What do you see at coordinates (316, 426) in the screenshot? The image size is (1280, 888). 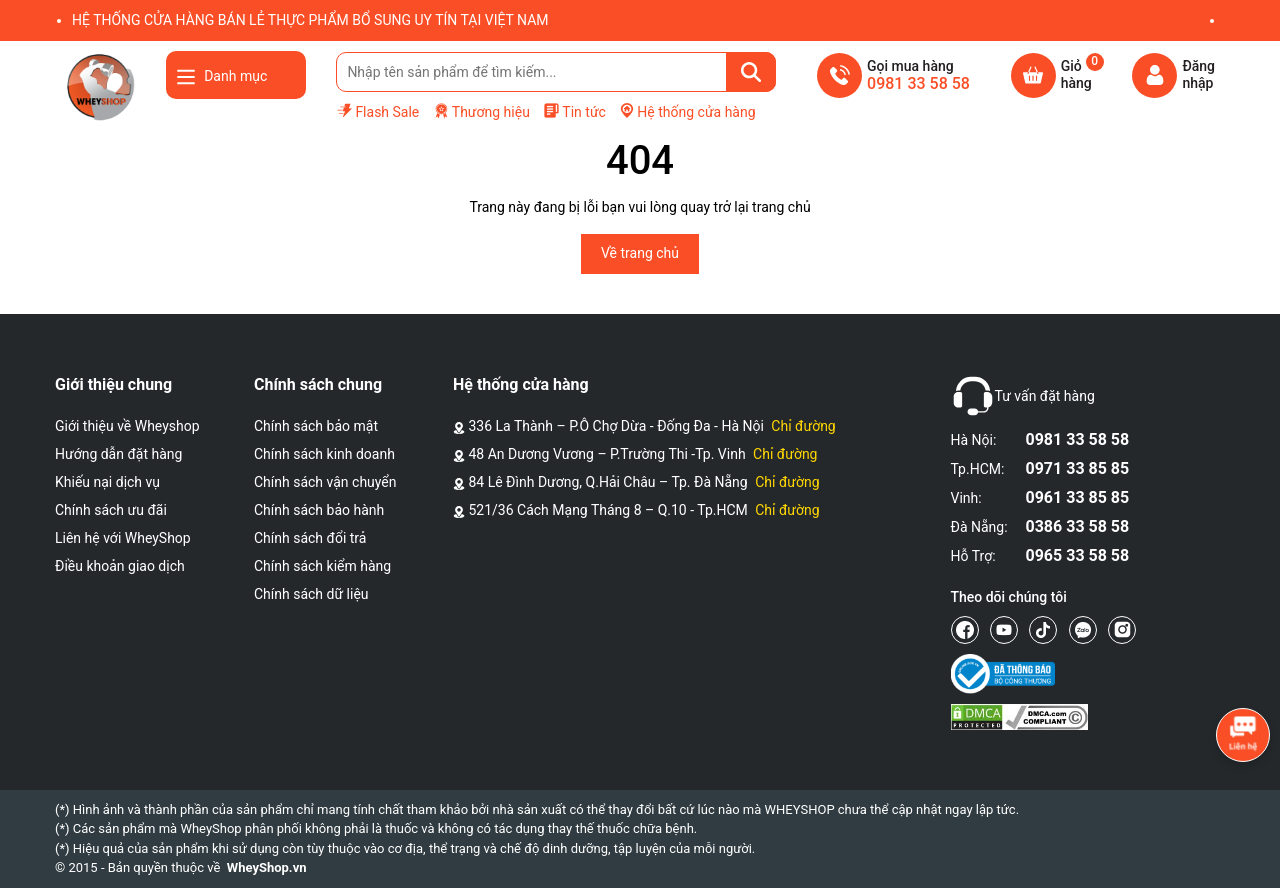 I see `Chính sách bảo mật` at bounding box center [316, 426].